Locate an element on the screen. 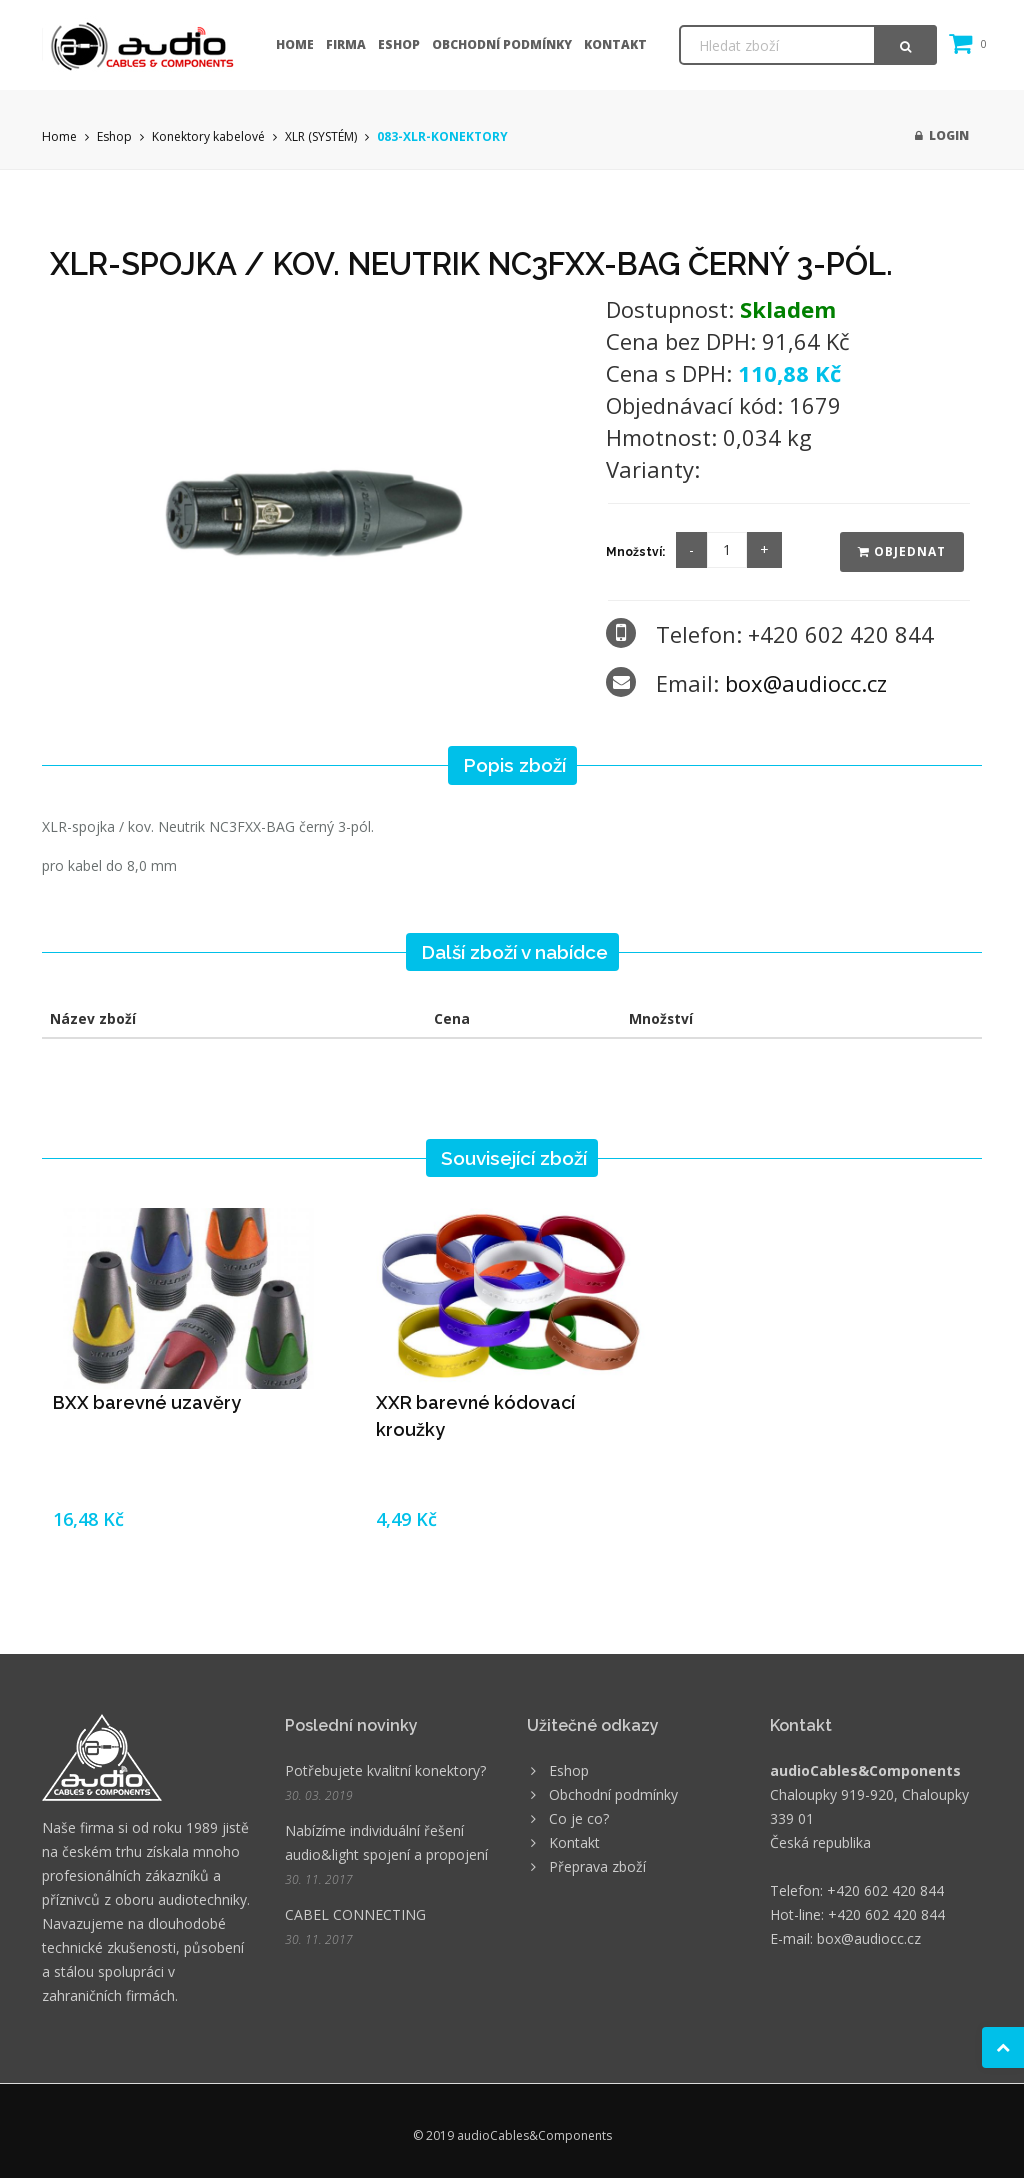  Objednat is located at coordinates (902, 551).